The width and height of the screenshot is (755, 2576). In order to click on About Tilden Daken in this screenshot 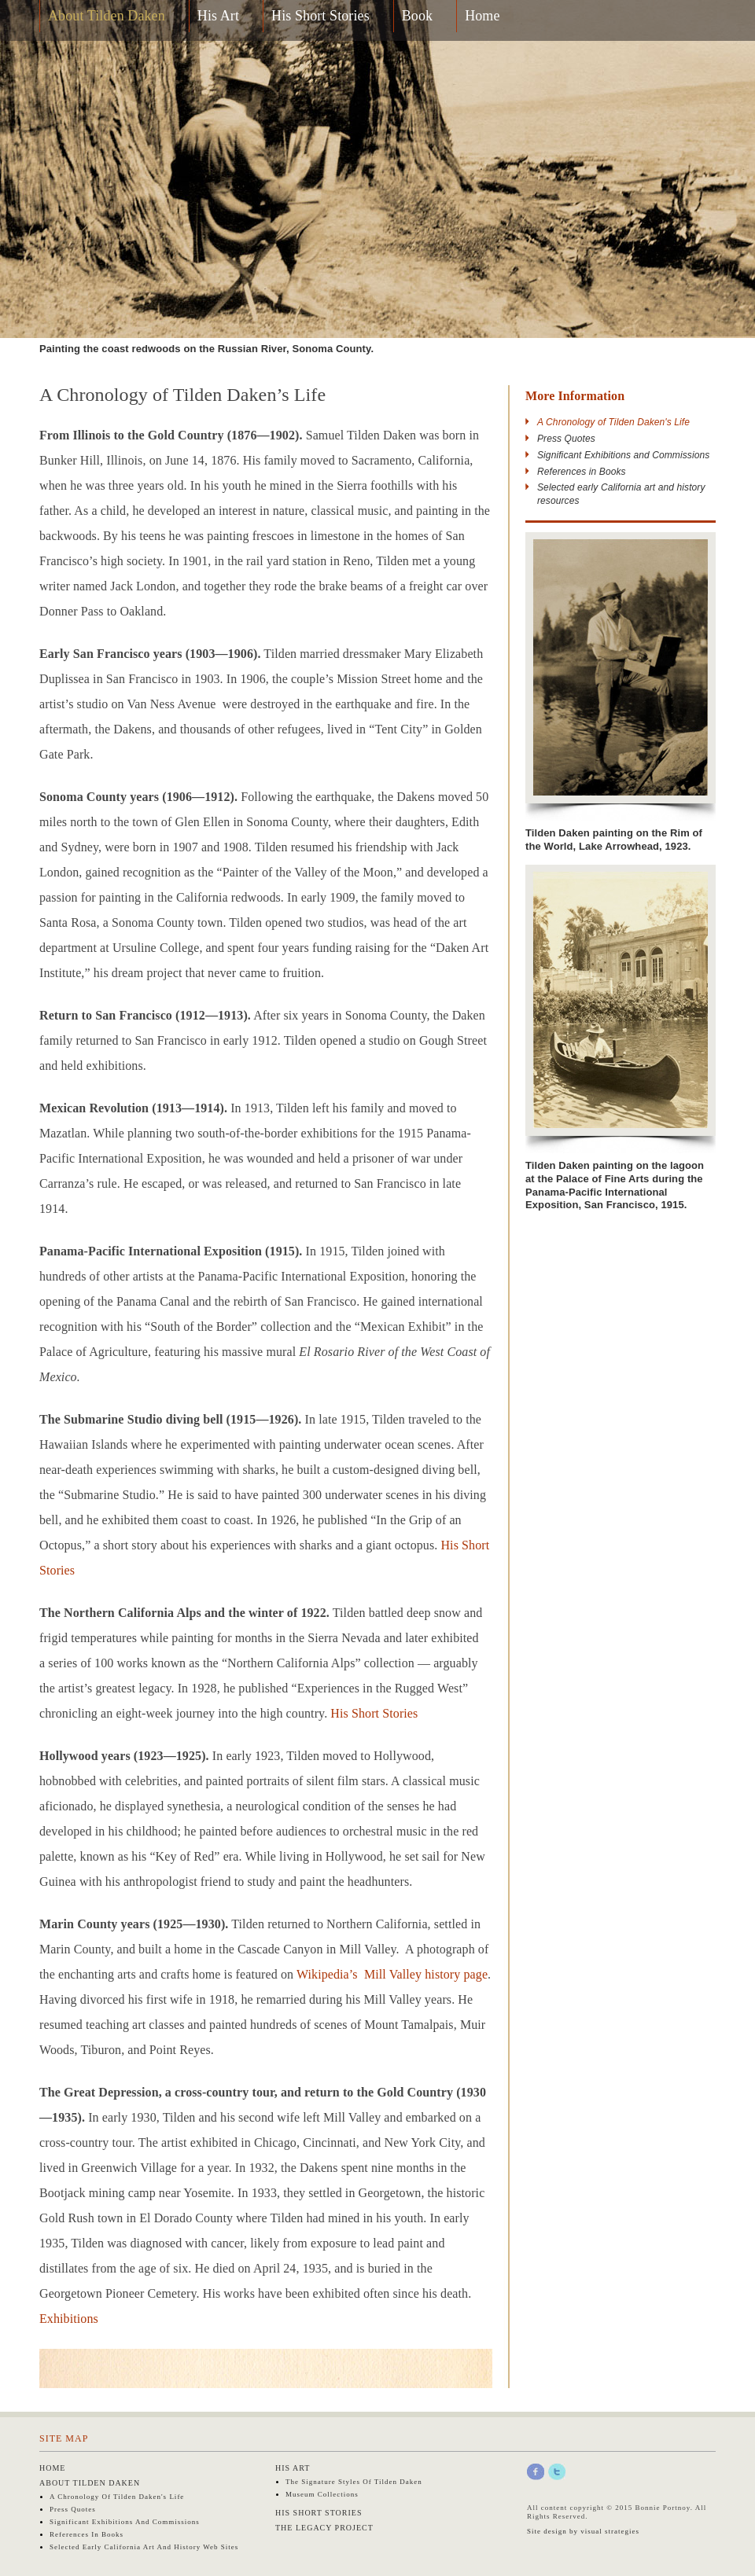, I will do `click(106, 16)`.